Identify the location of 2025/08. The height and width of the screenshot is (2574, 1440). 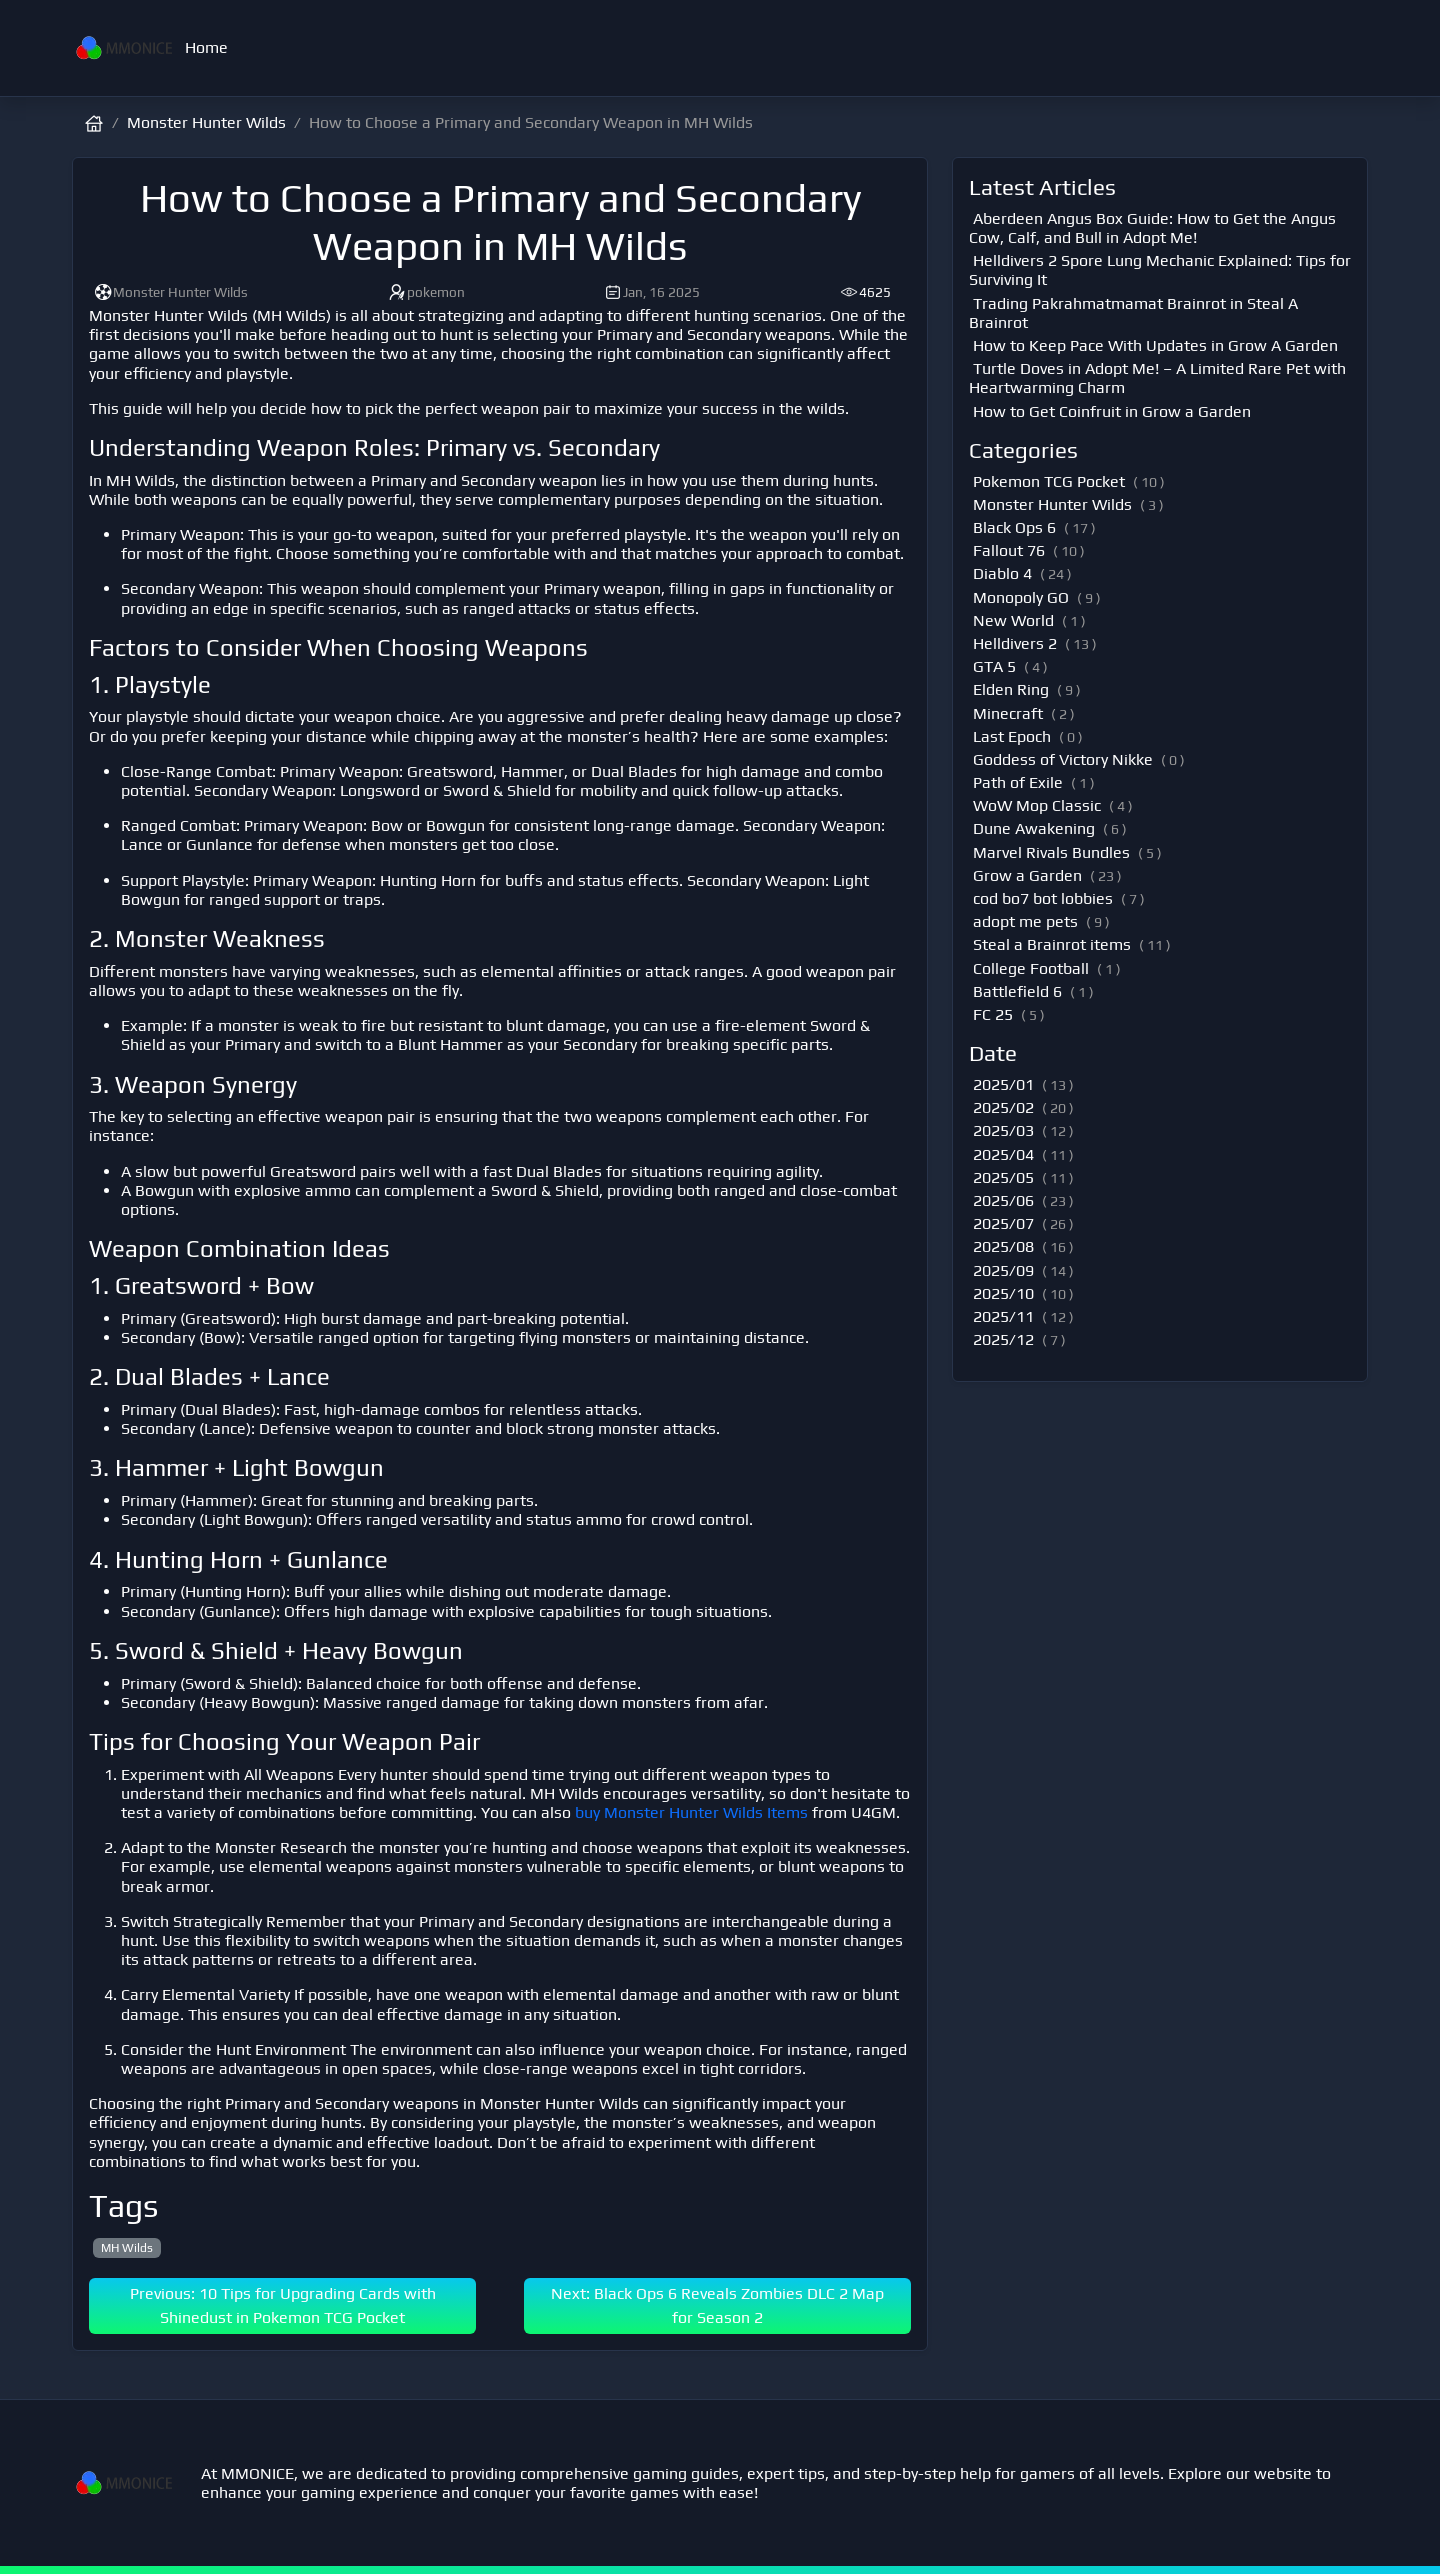
(1003, 1246).